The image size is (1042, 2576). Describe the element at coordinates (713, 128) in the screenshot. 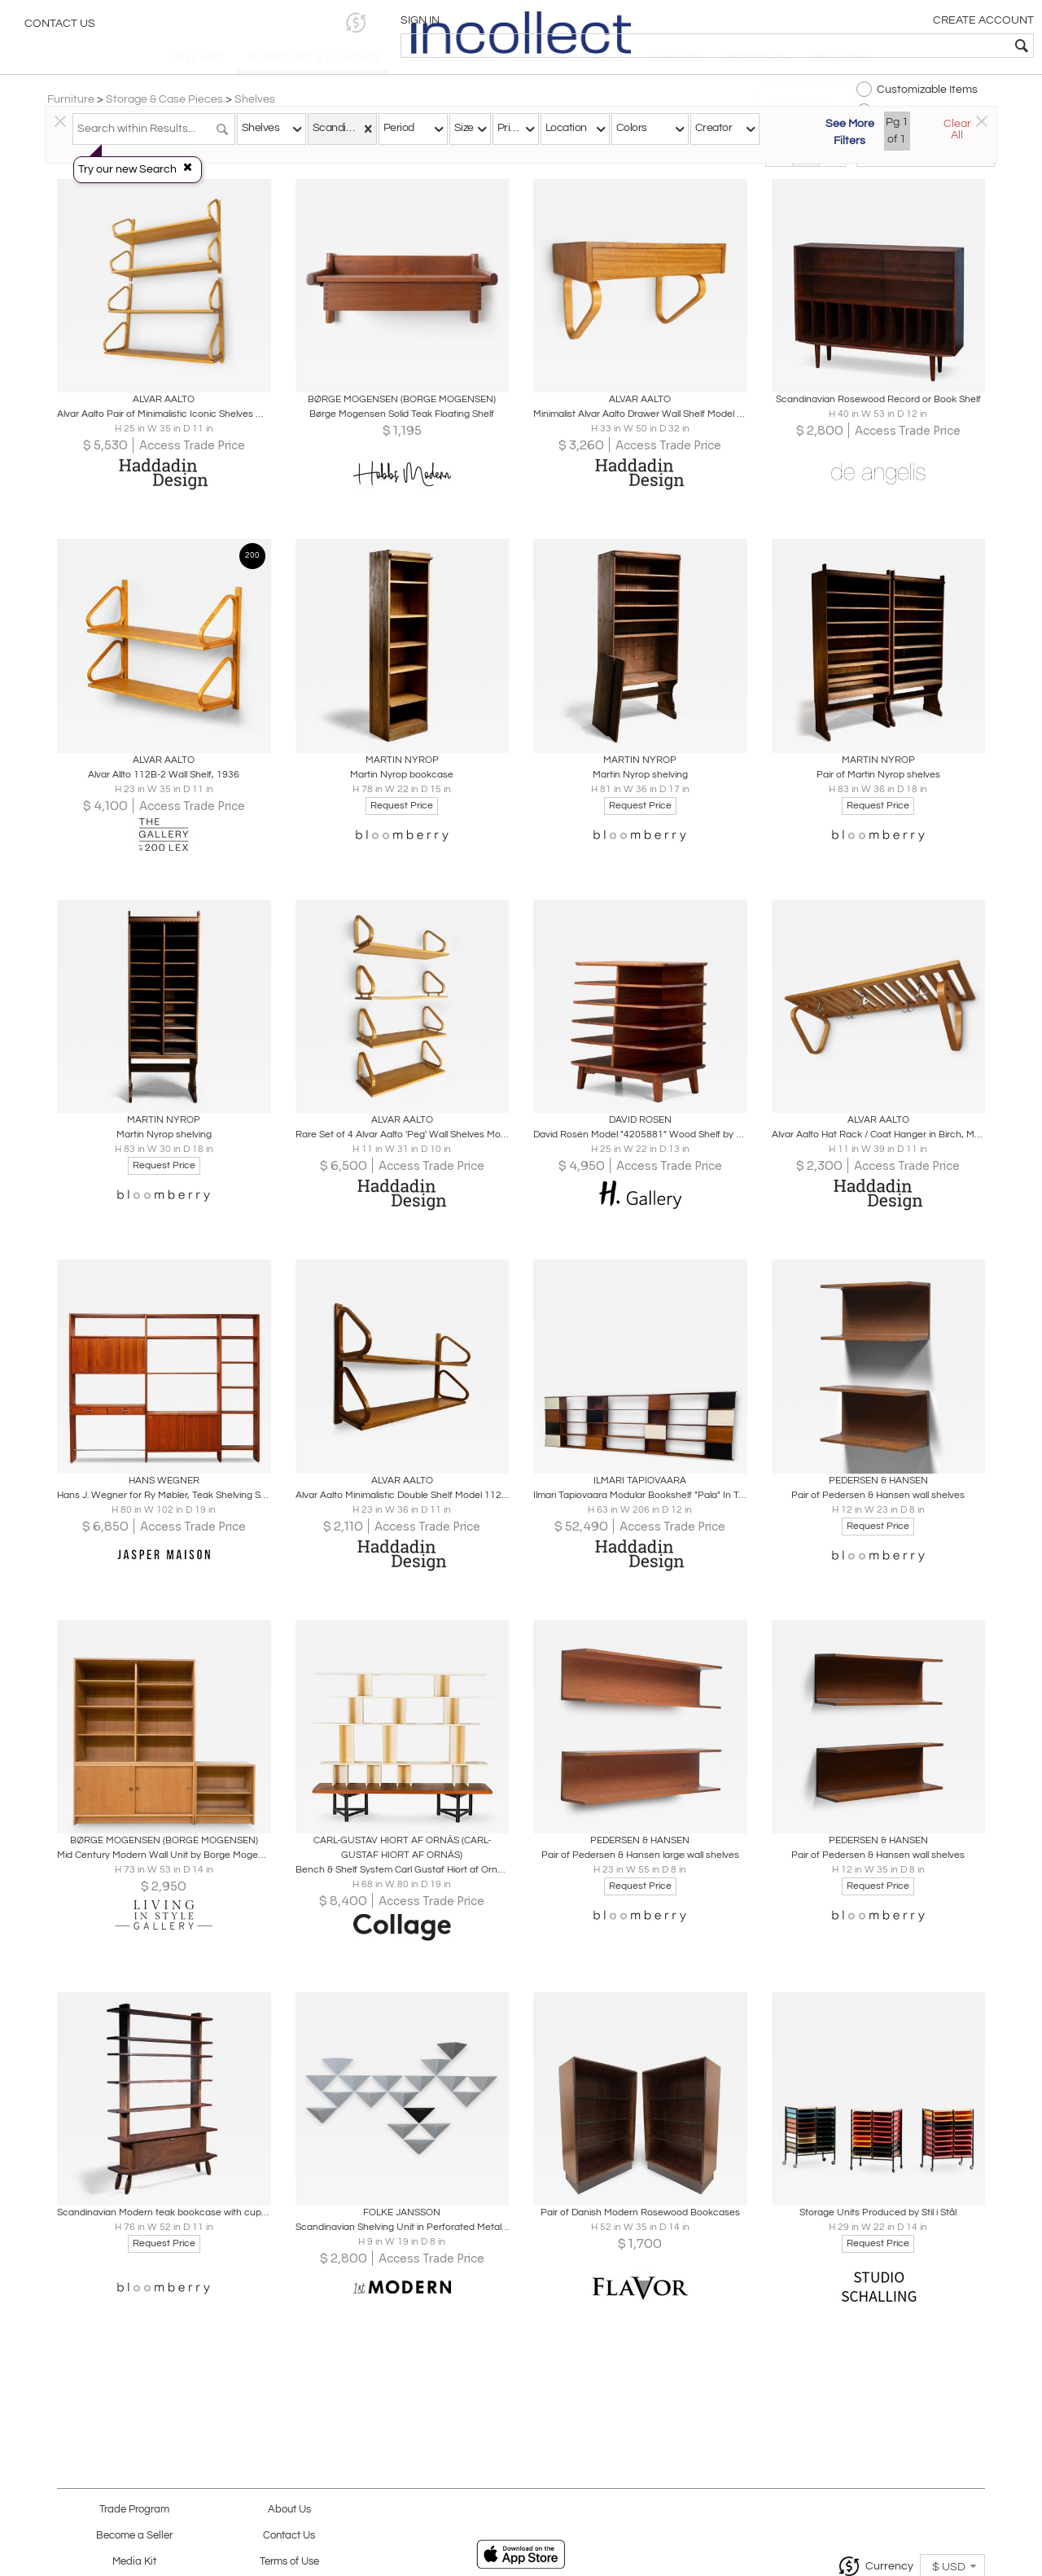

I see `Creator` at that location.